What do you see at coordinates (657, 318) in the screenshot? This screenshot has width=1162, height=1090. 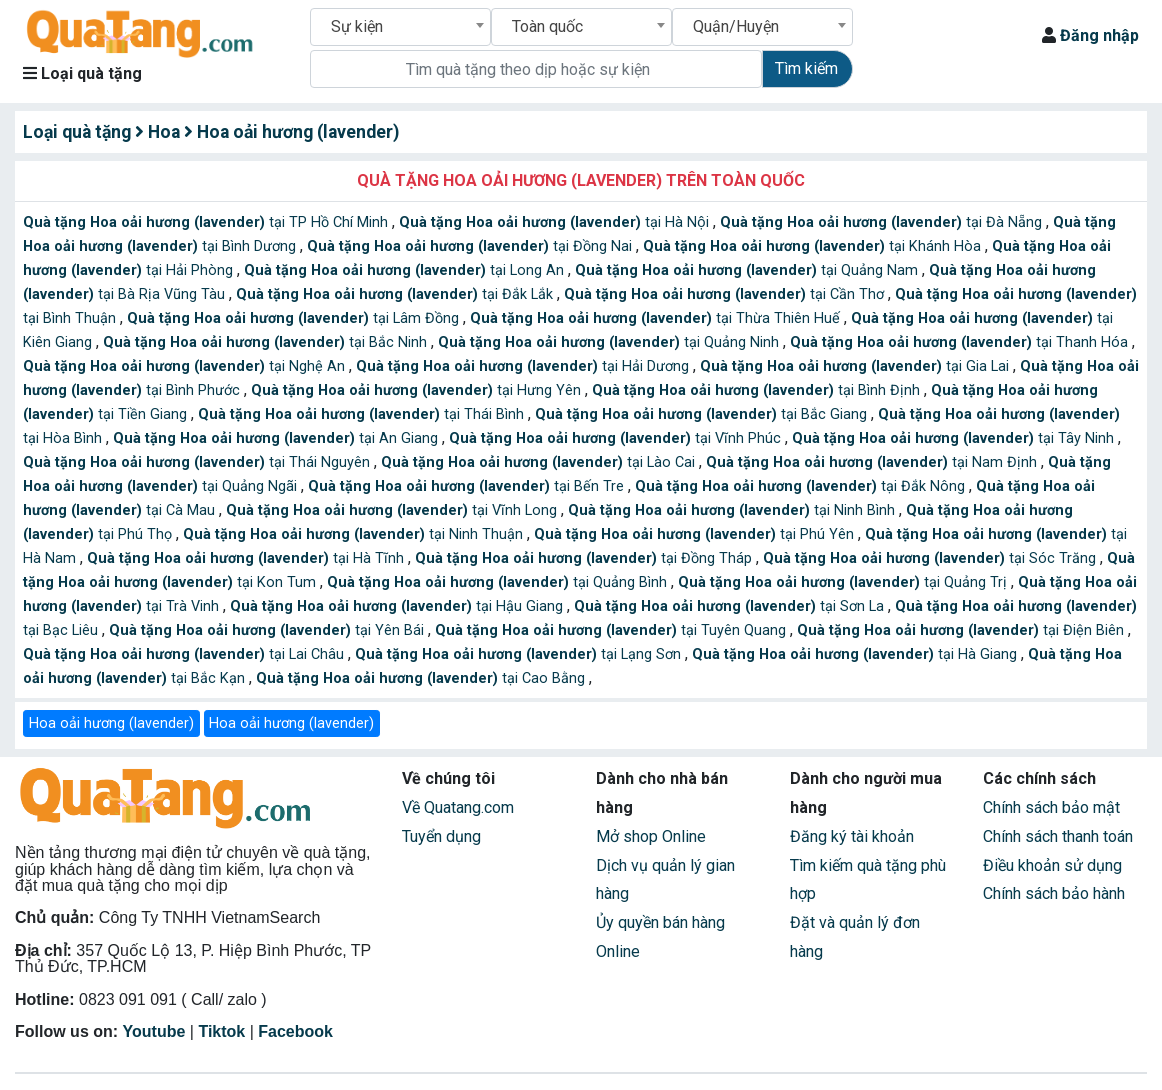 I see `tại Thừa Thiên Huế` at bounding box center [657, 318].